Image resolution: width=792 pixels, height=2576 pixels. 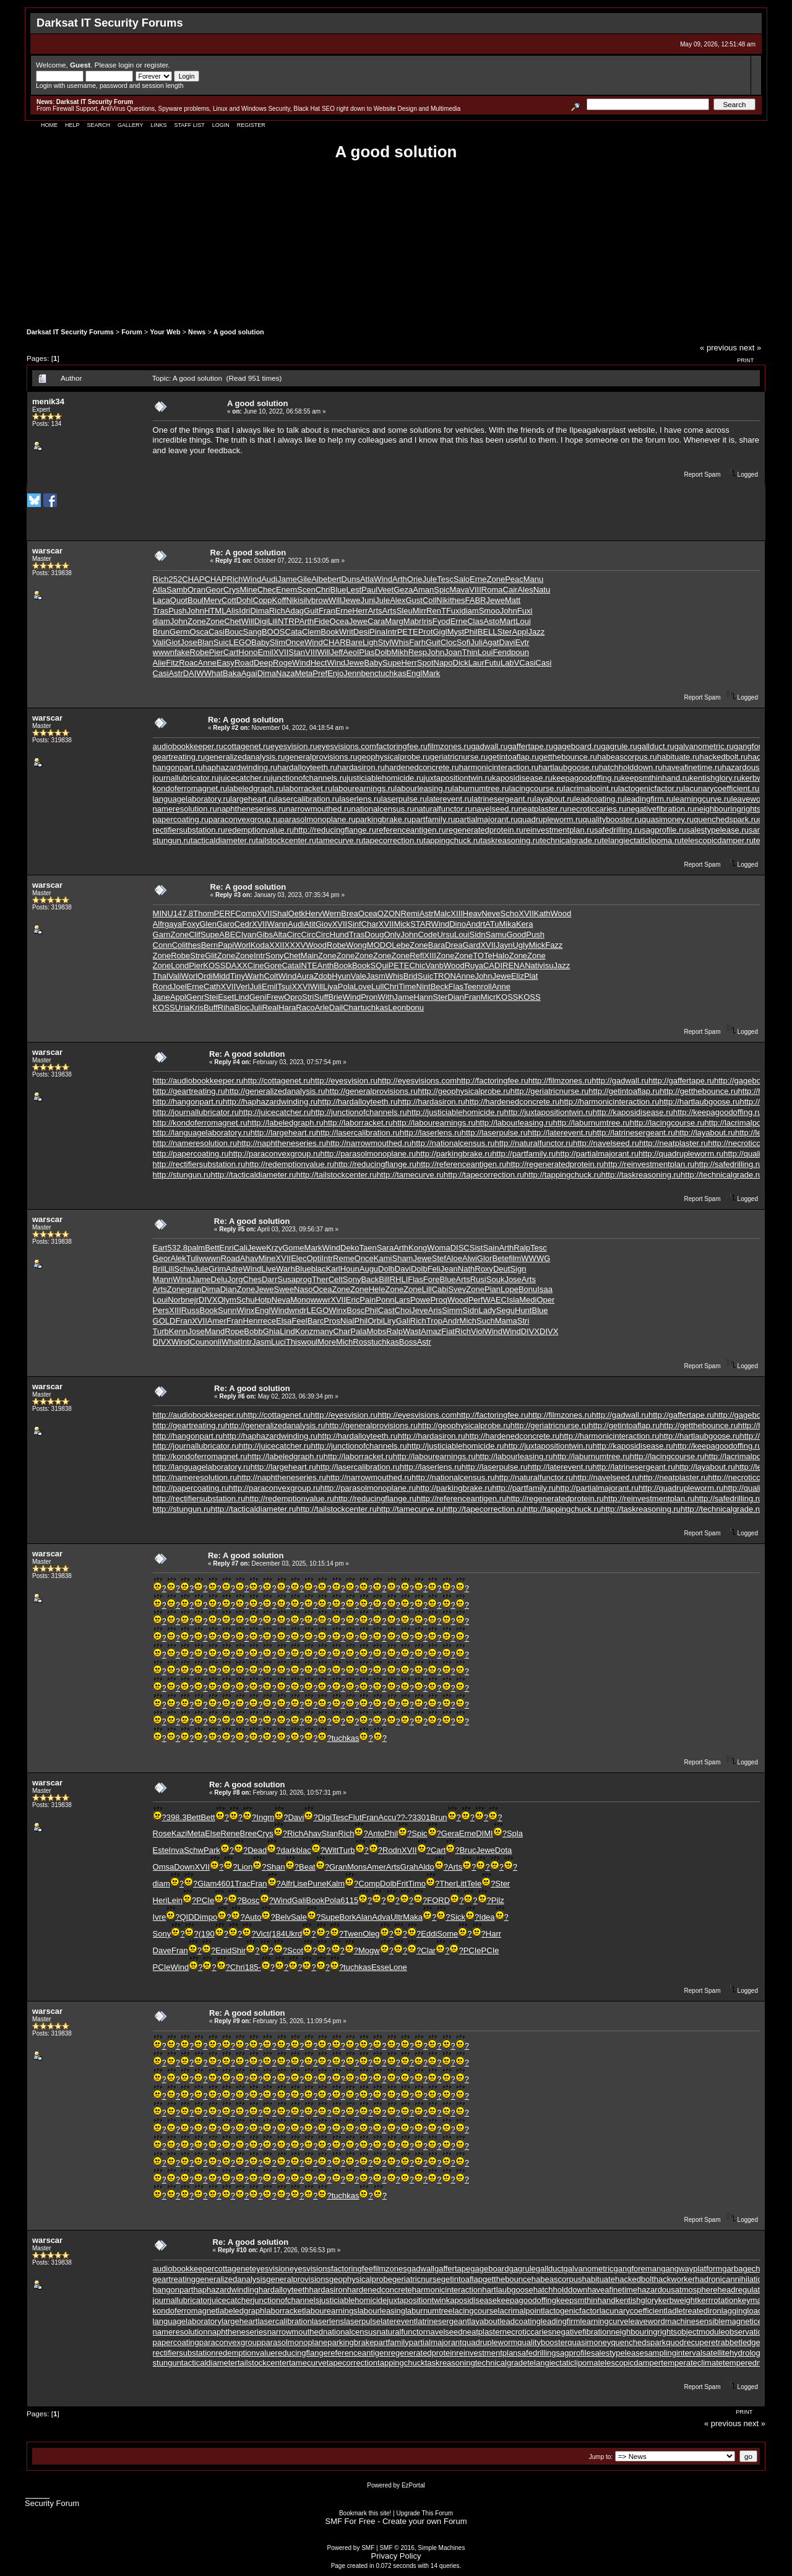 What do you see at coordinates (438, 1299) in the screenshot?
I see `Proq` at bounding box center [438, 1299].